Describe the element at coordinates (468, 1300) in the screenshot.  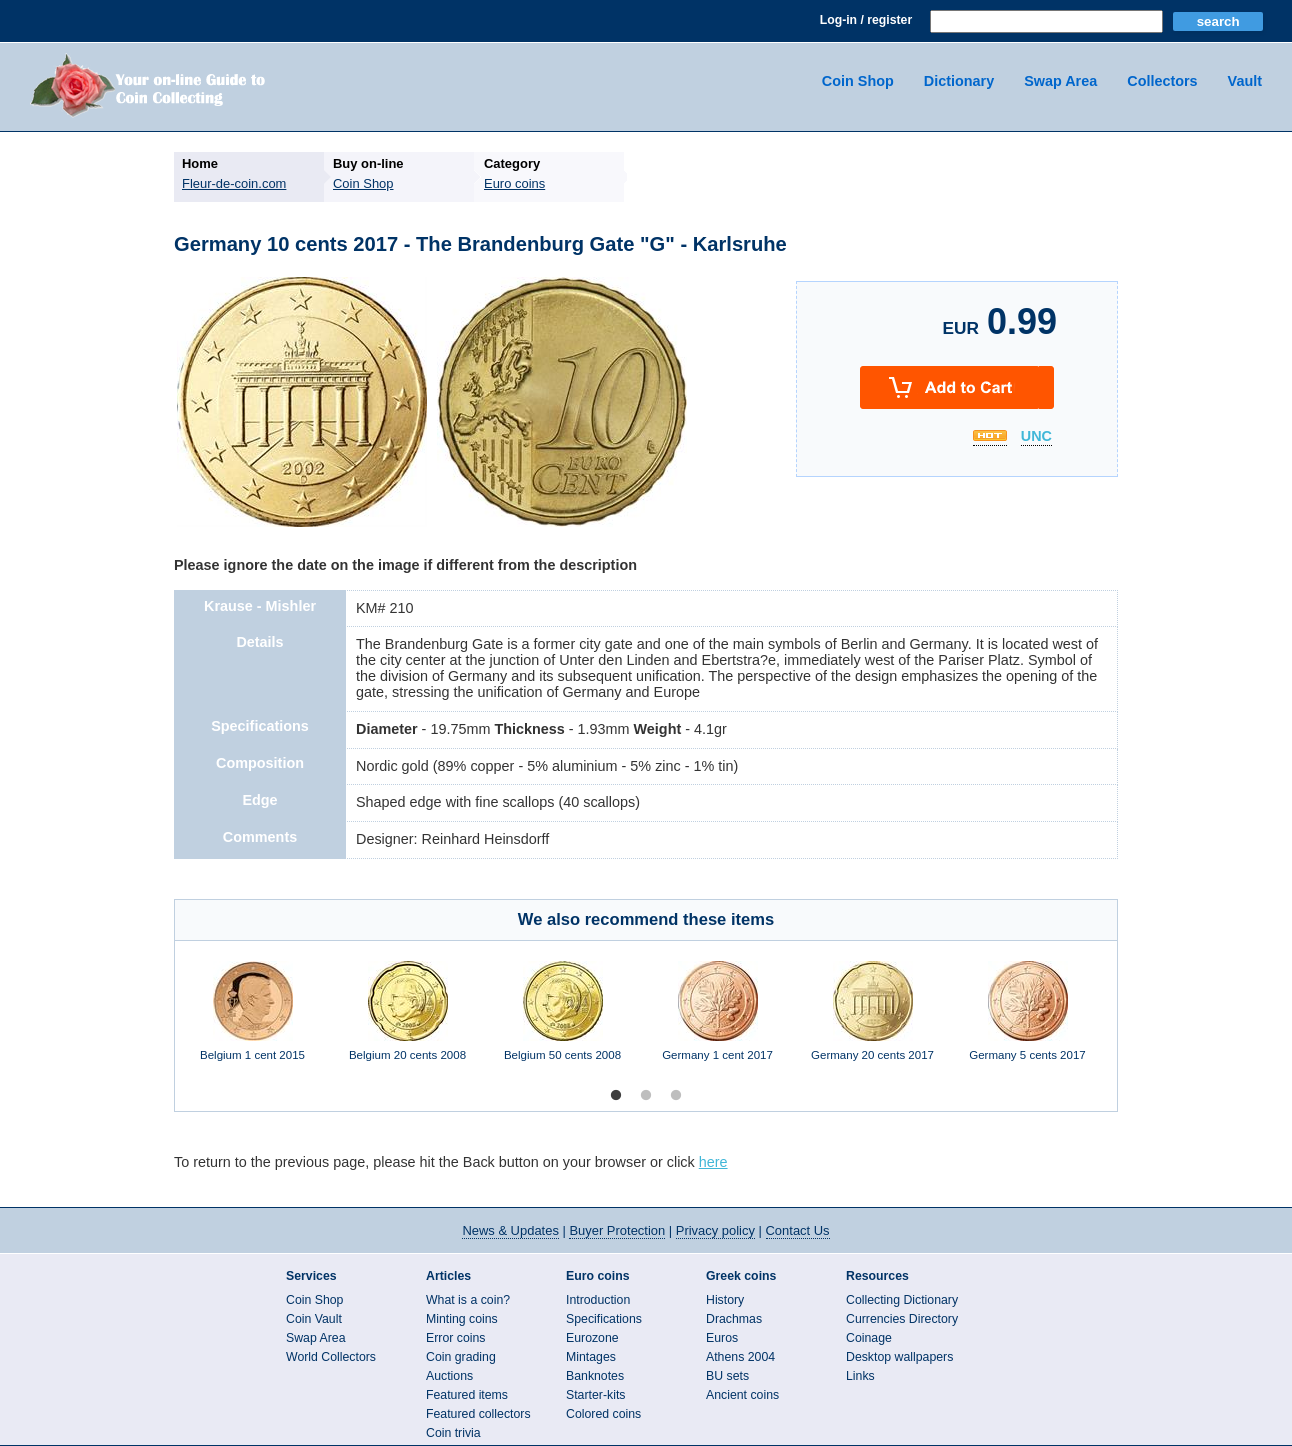
I see `What is a coin?` at that location.